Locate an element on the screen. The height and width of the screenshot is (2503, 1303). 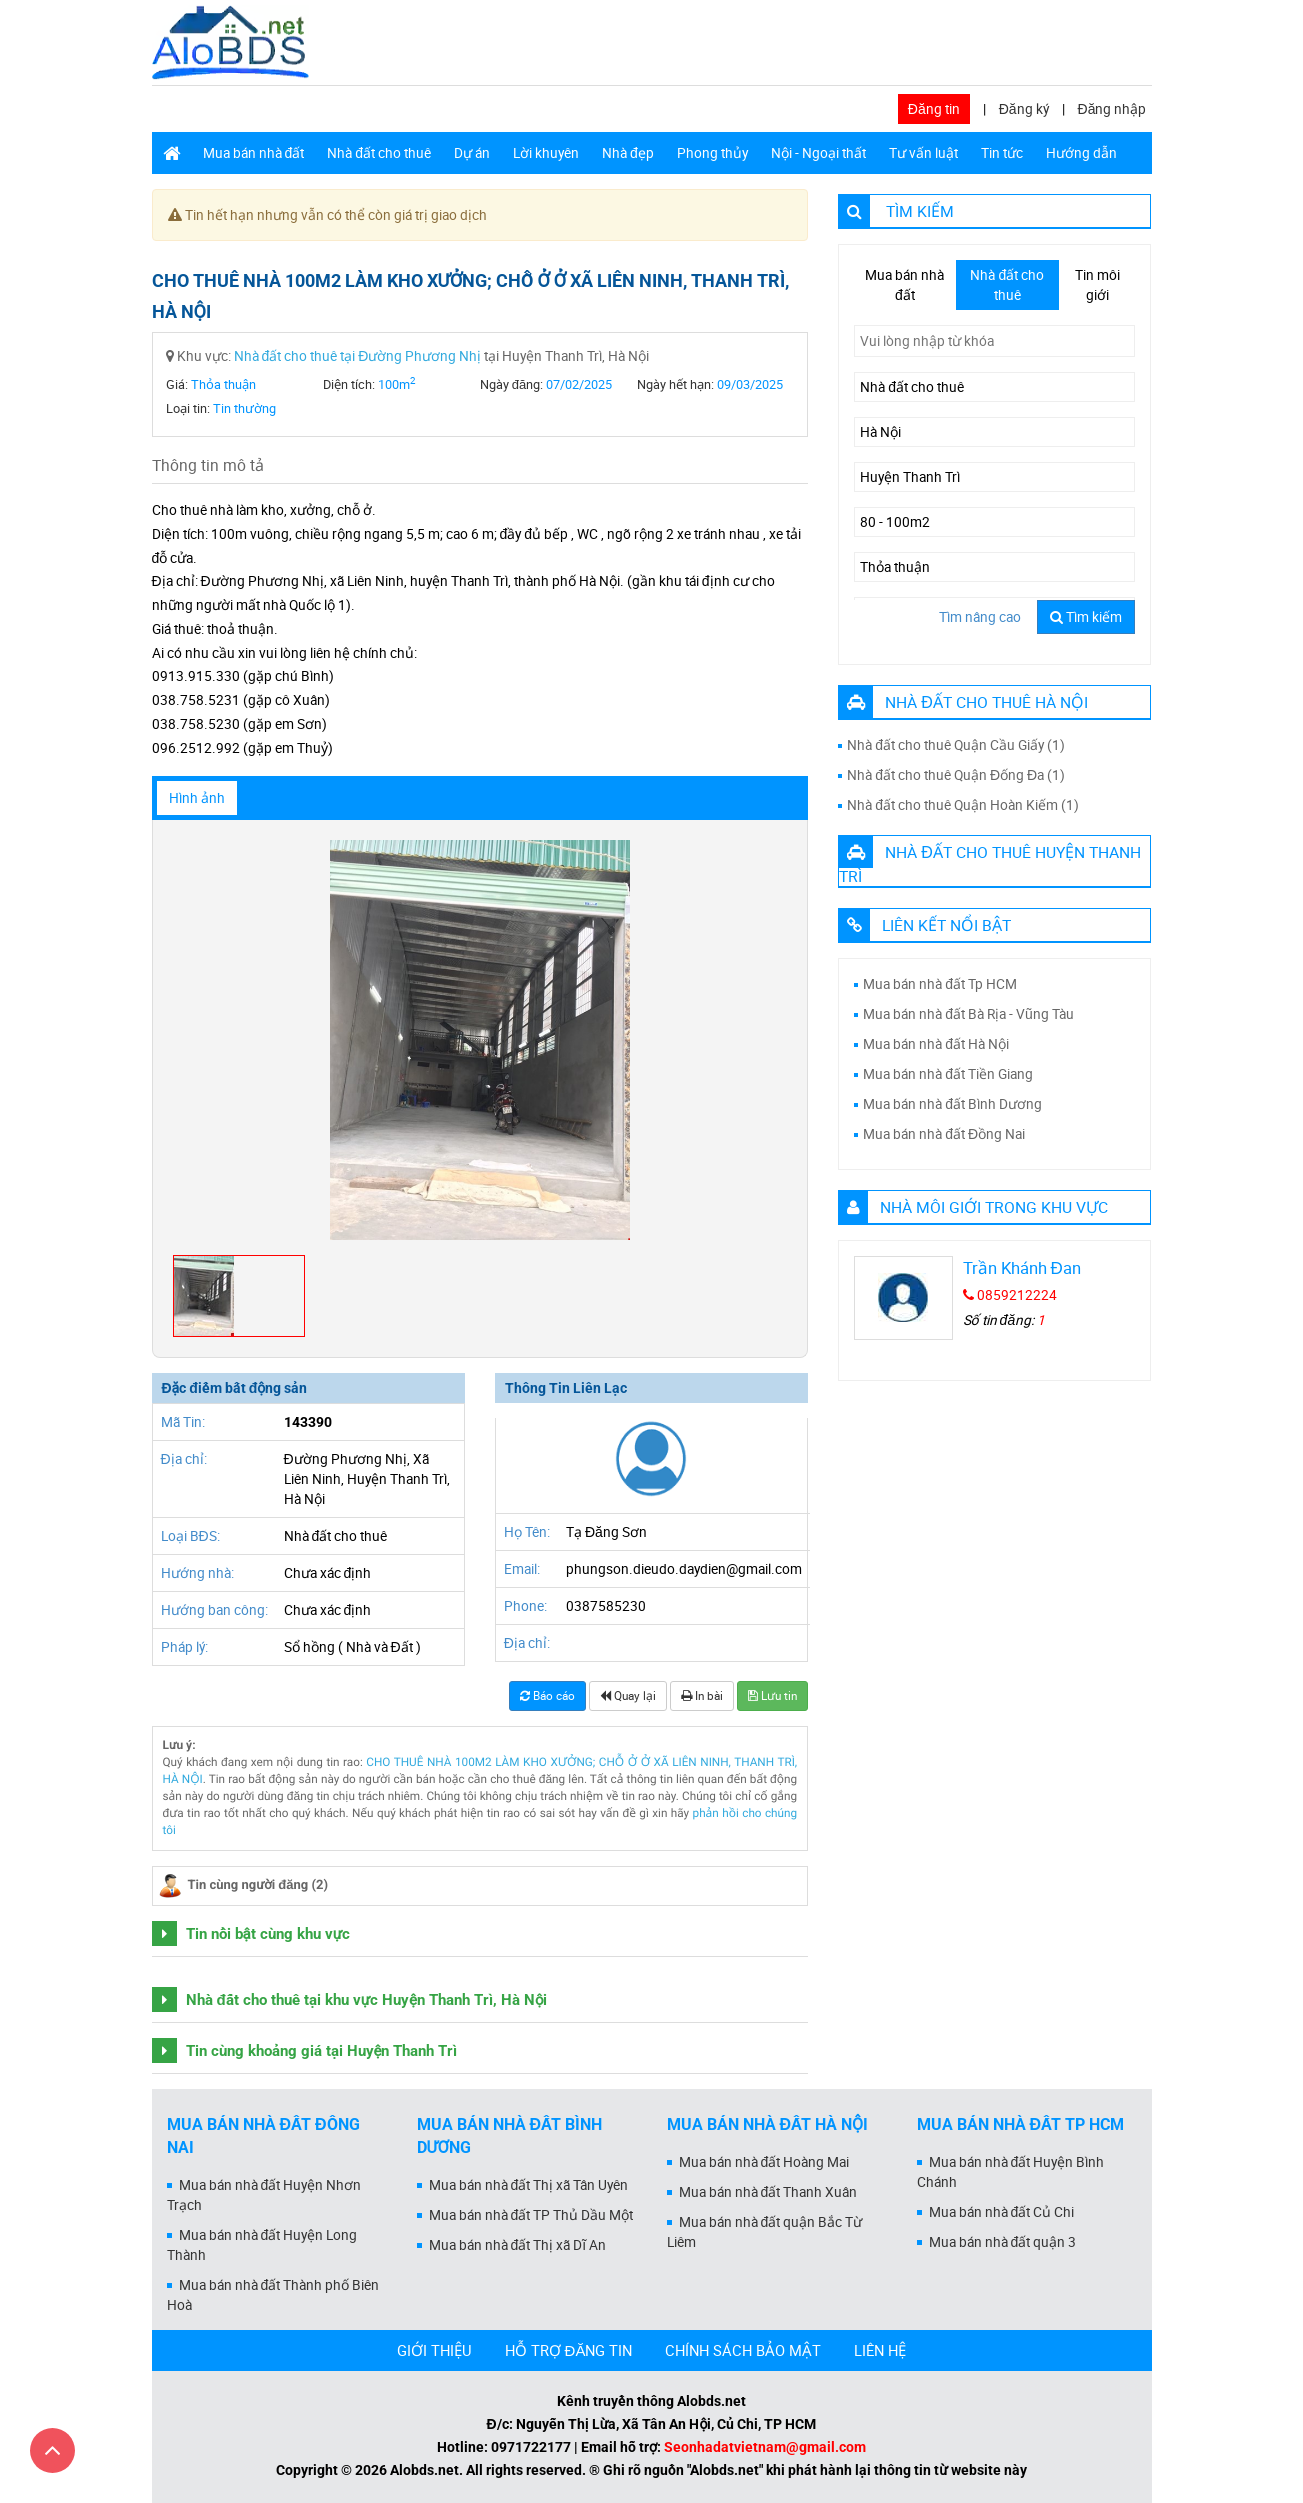
Lưu tin is located at coordinates (772, 1695).